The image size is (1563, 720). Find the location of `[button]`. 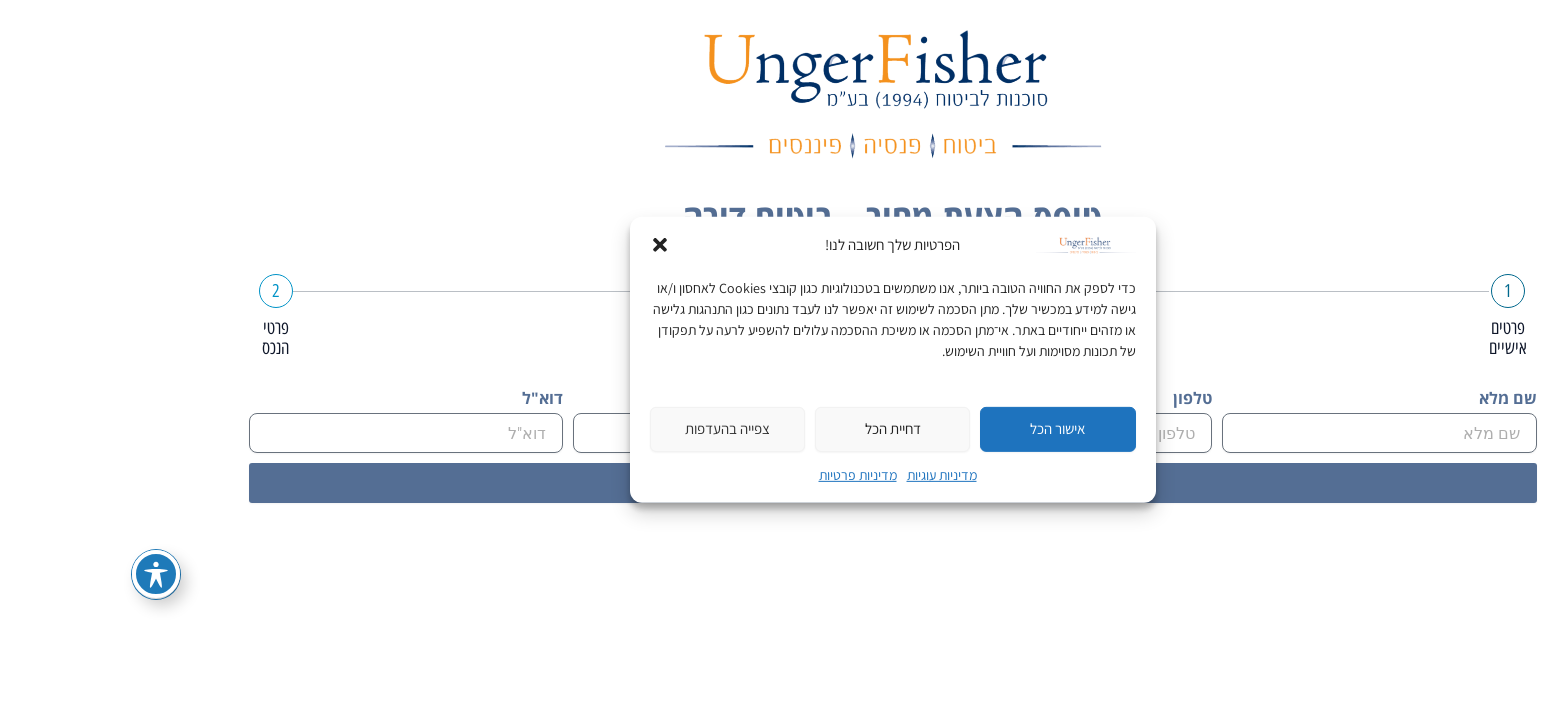

[button] is located at coordinates (549, 245).